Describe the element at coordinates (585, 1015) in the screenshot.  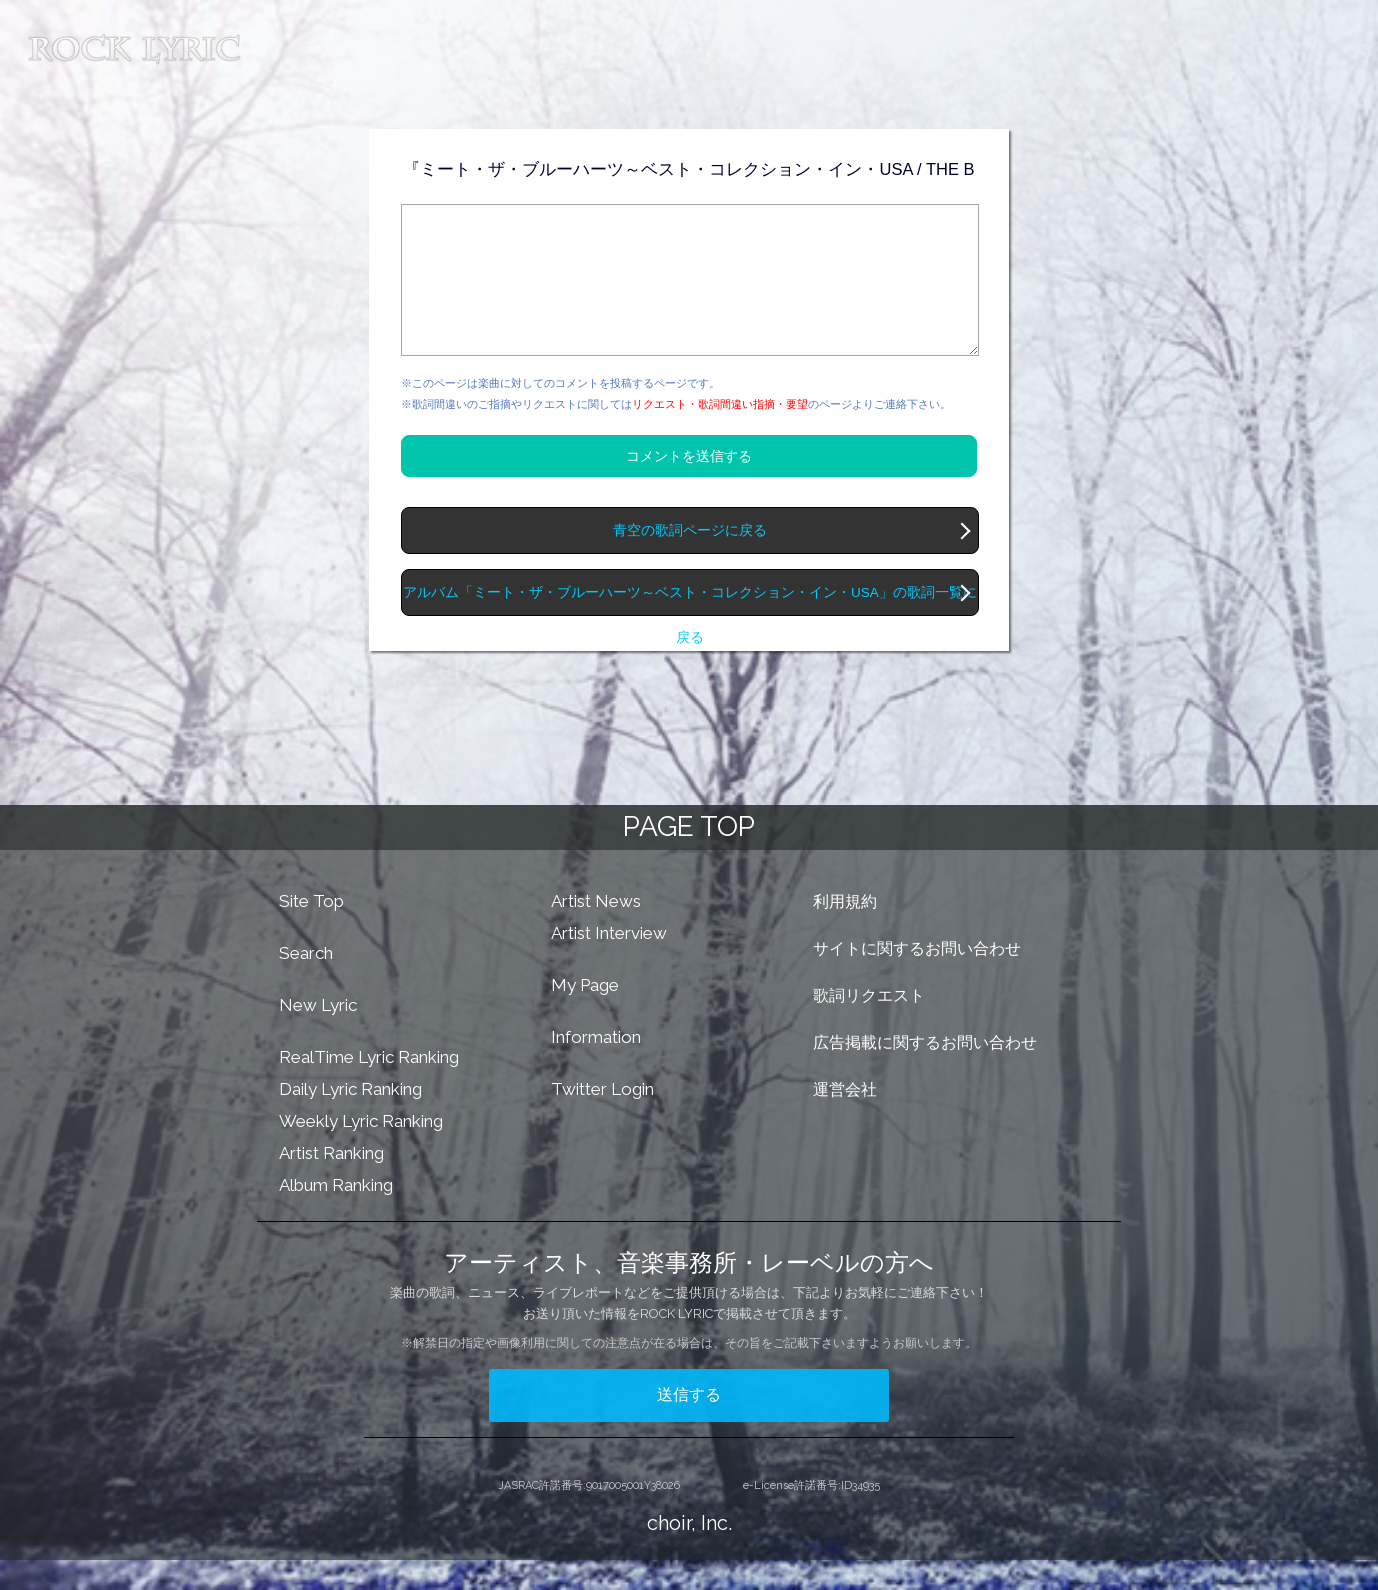
I see `My Page` at that location.